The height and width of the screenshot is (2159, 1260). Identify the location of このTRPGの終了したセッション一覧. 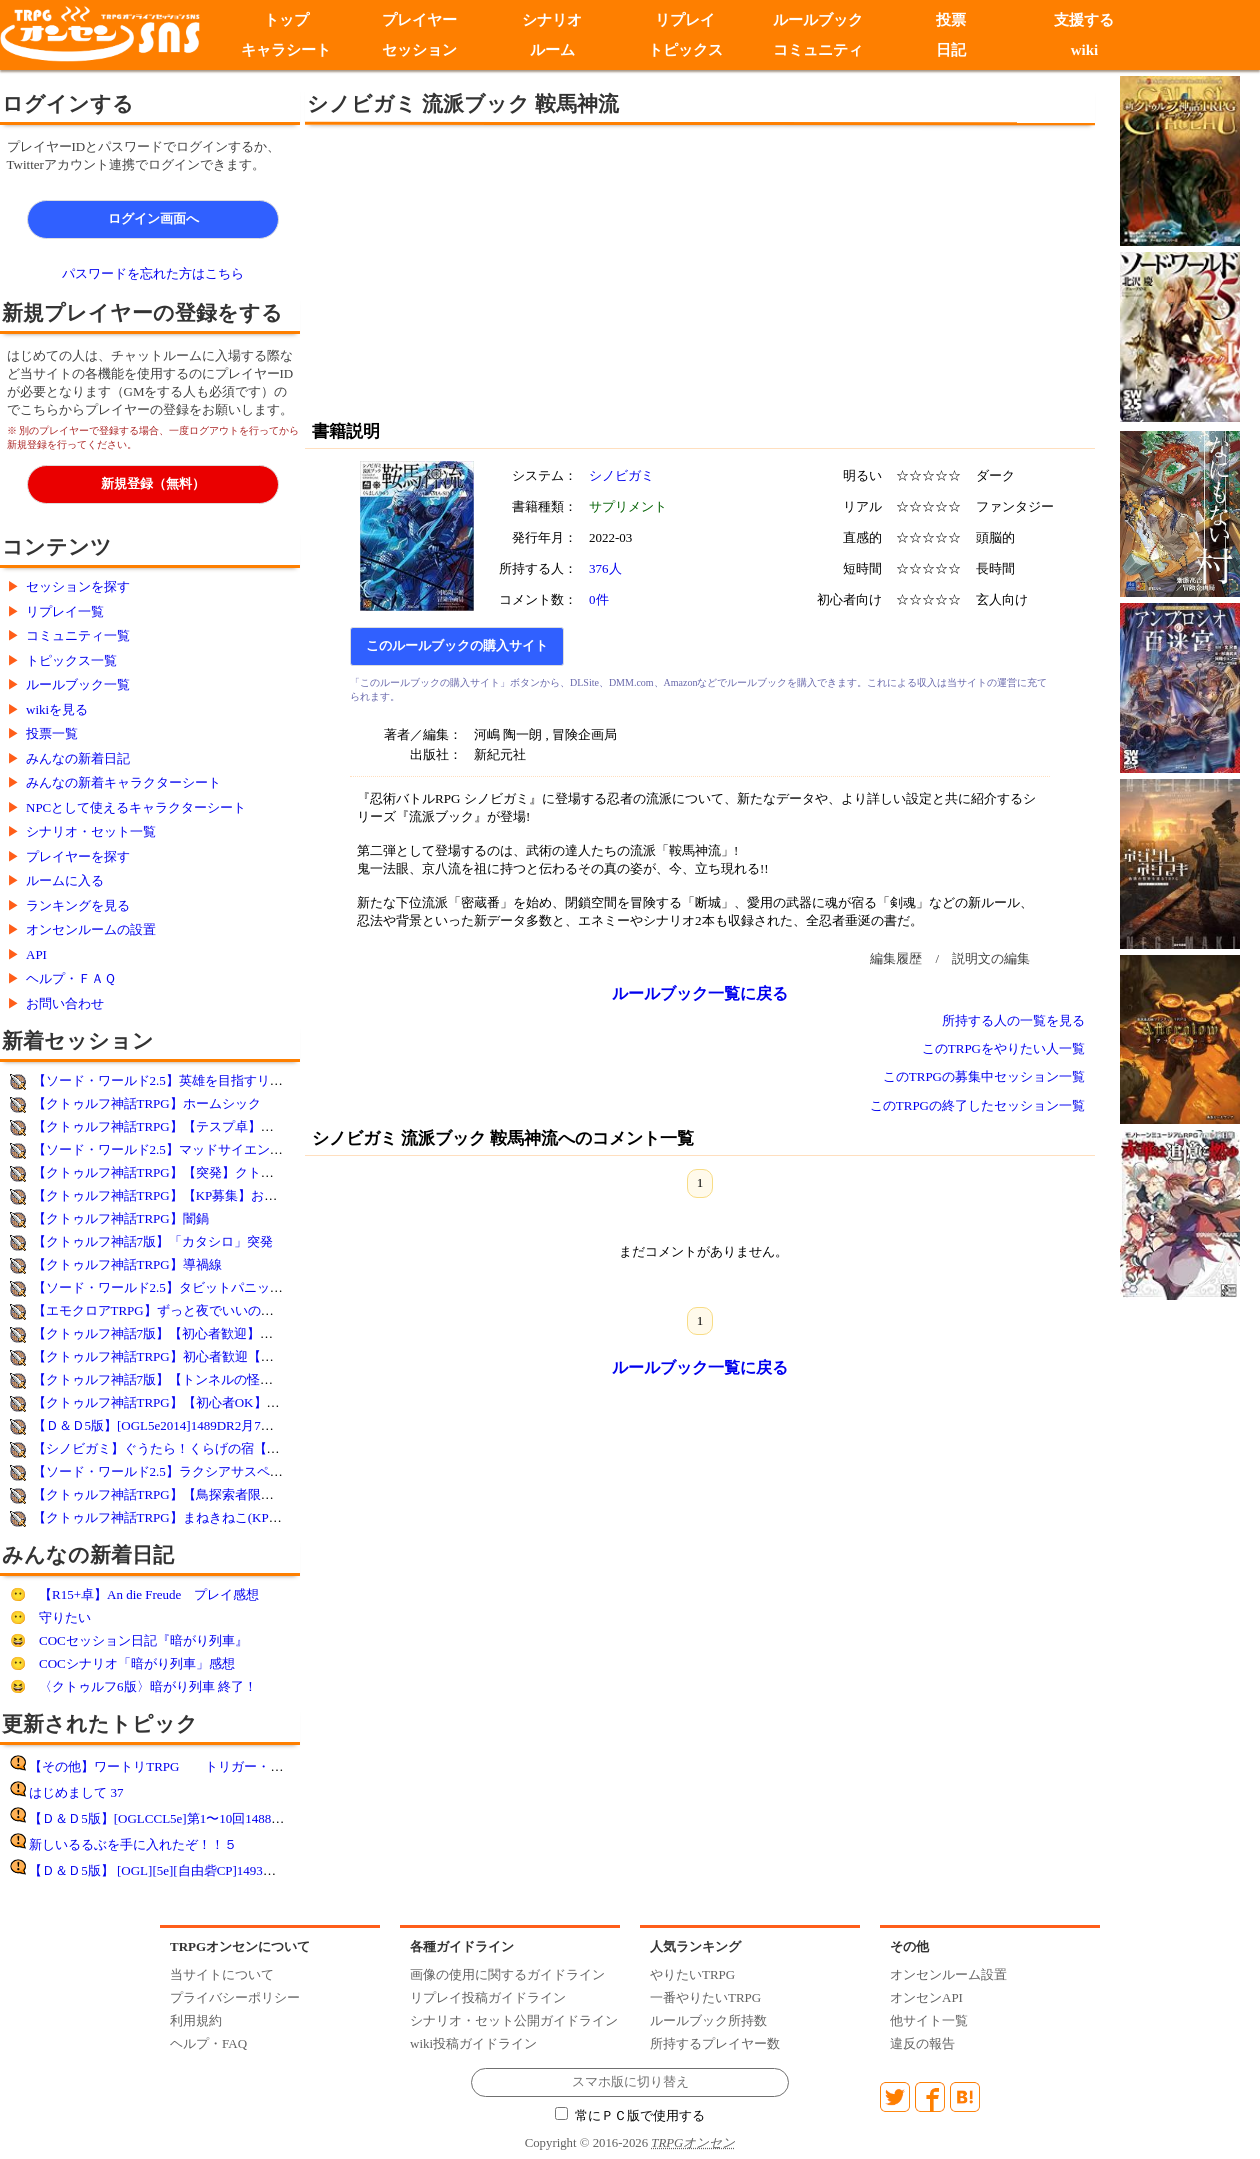
(977, 1105).